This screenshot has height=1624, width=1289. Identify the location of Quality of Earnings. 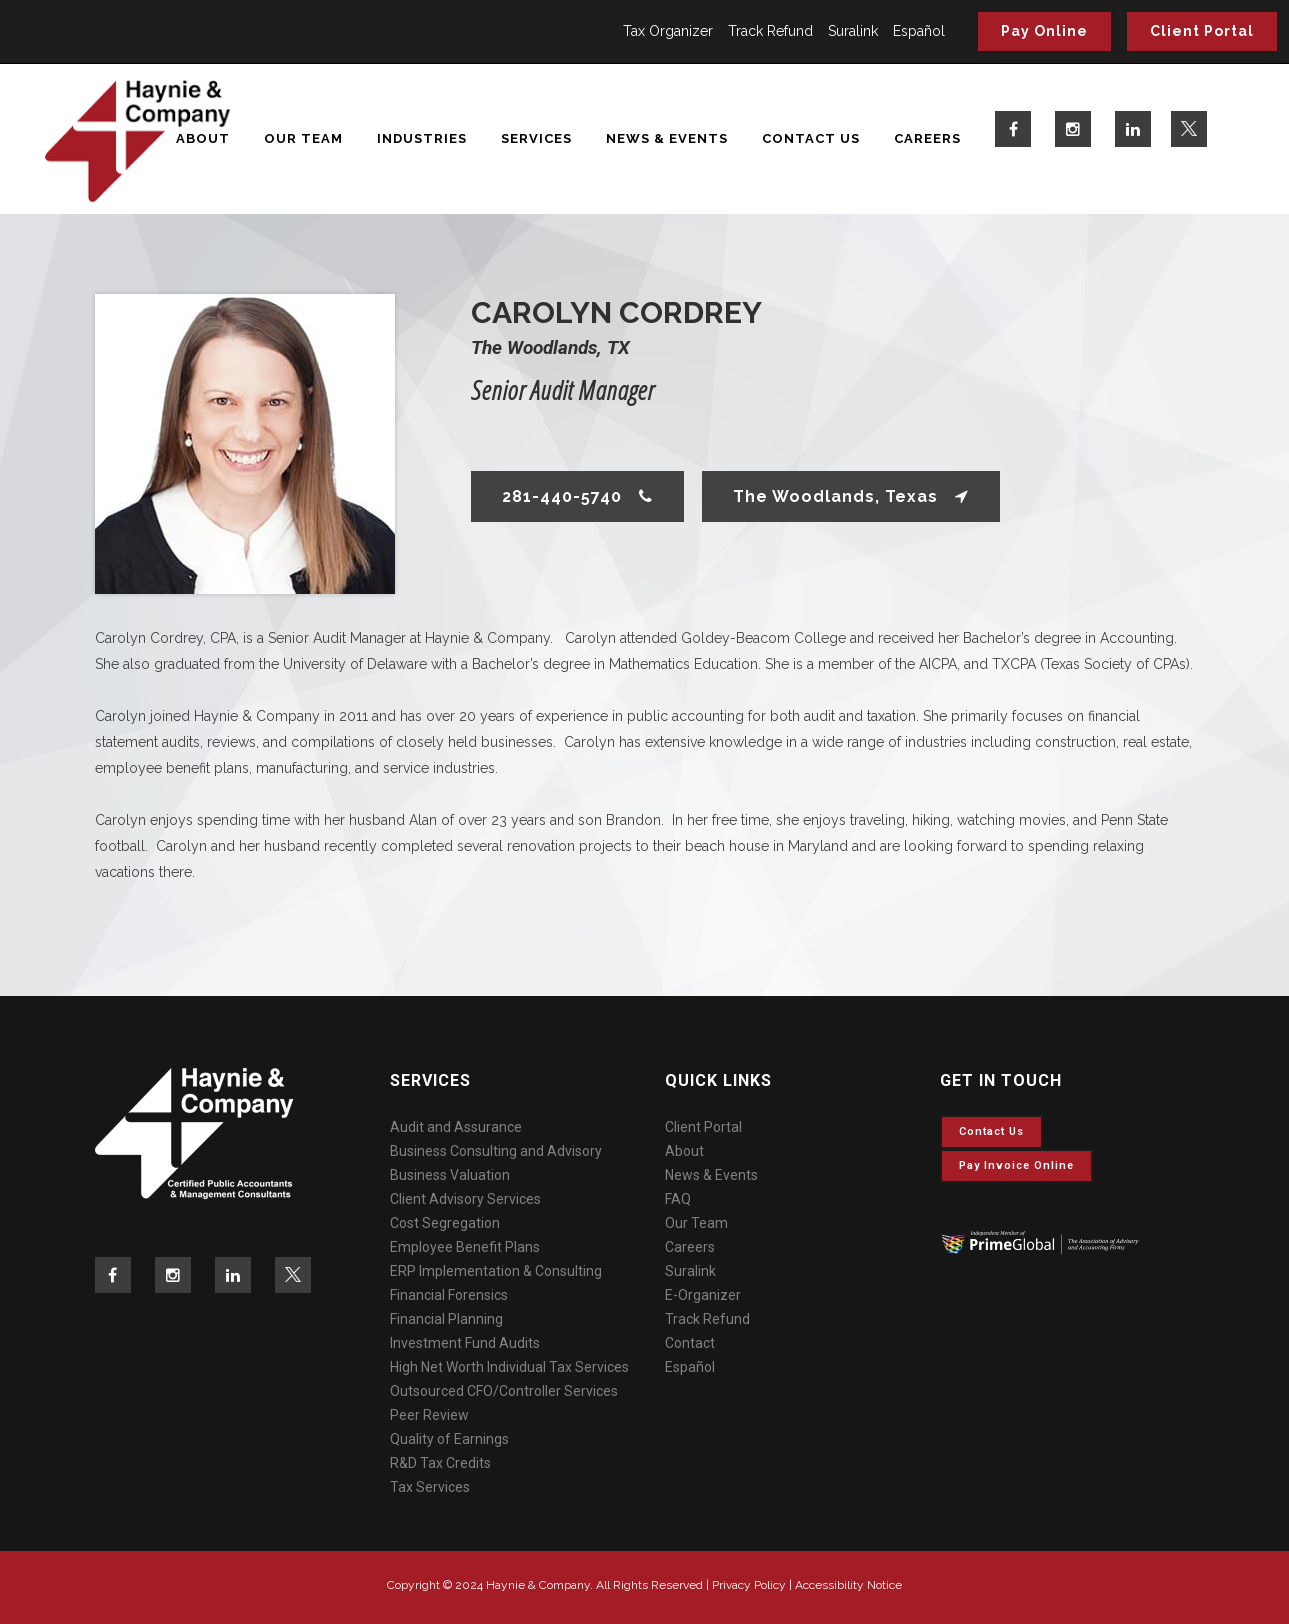
(449, 1439).